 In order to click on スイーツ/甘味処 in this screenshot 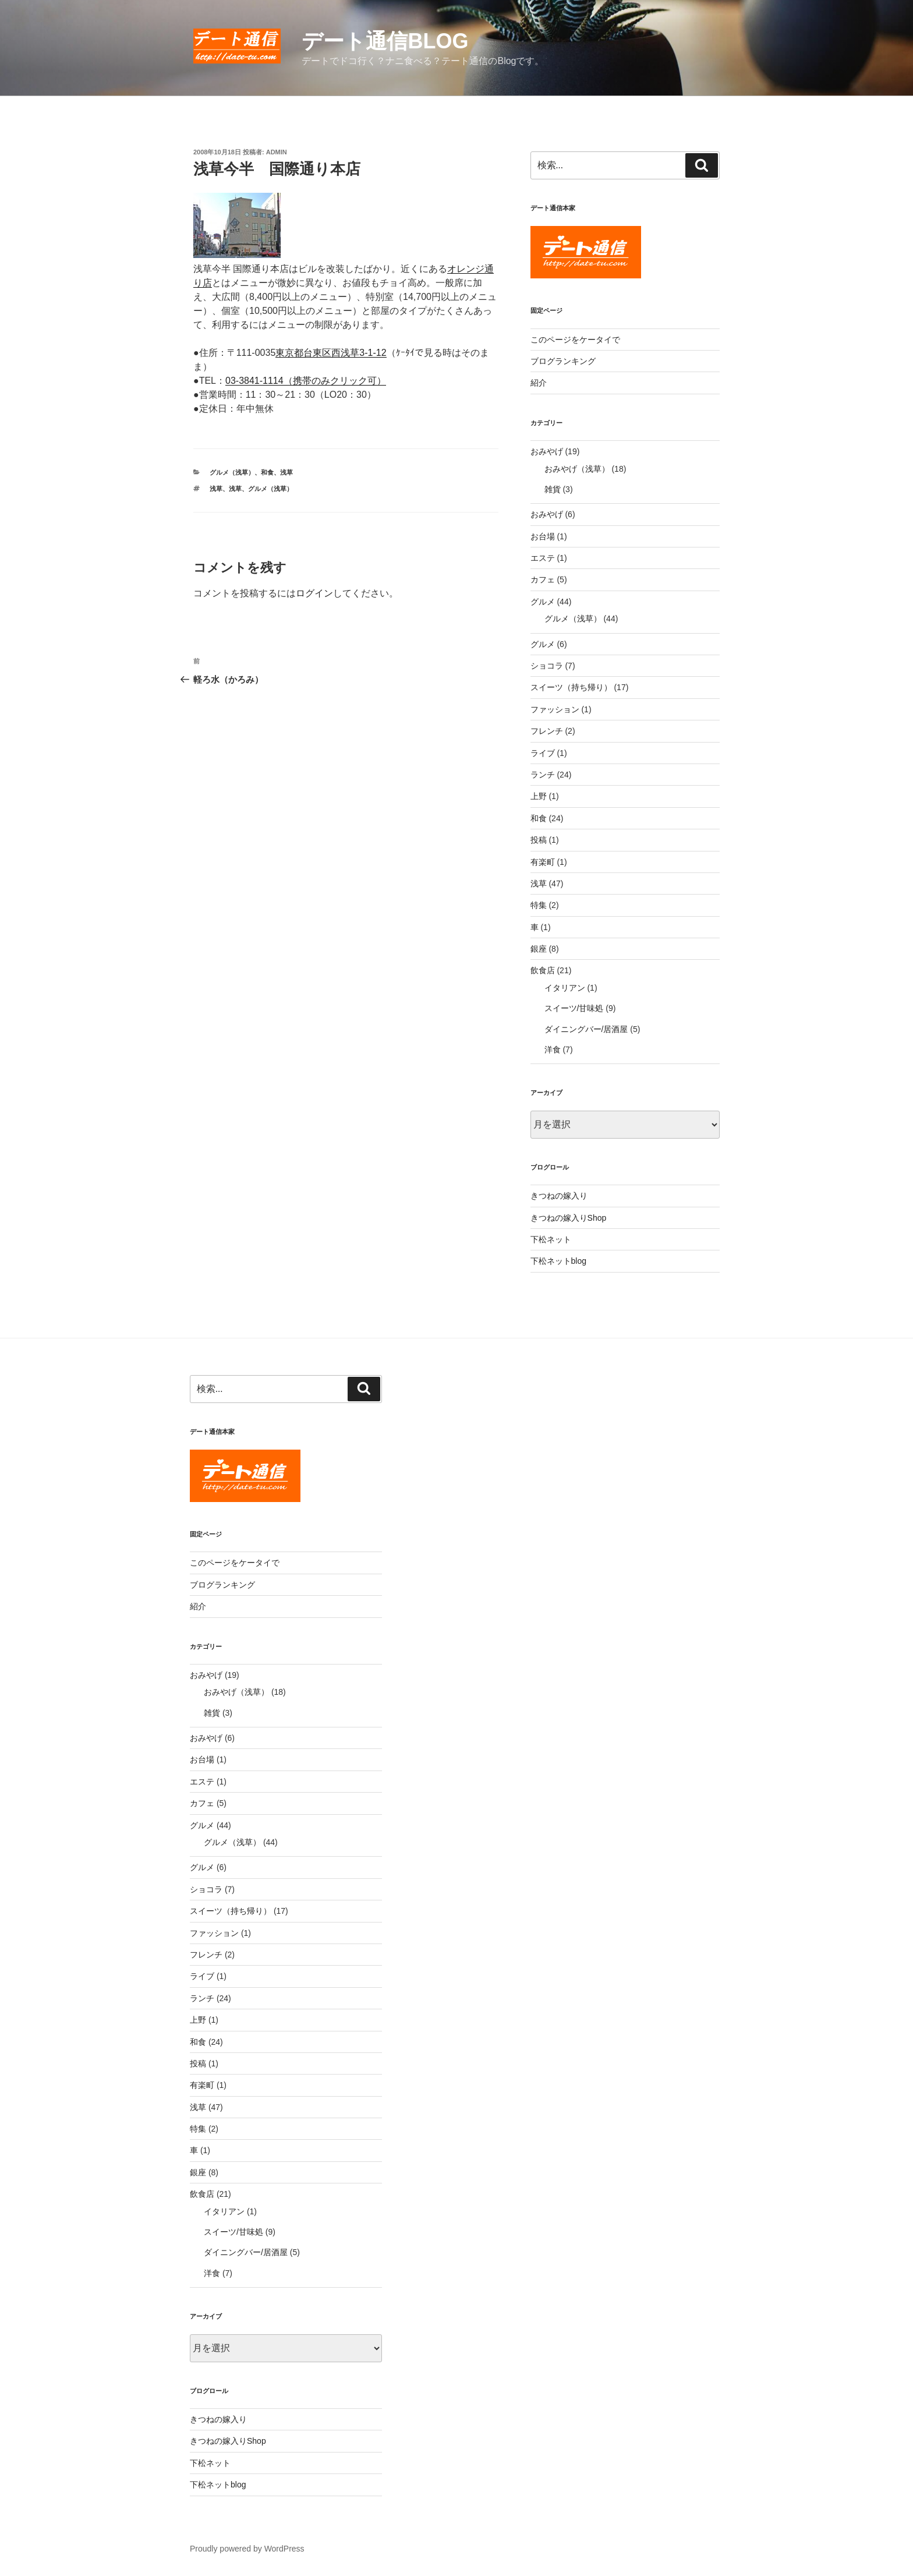, I will do `click(574, 1008)`.